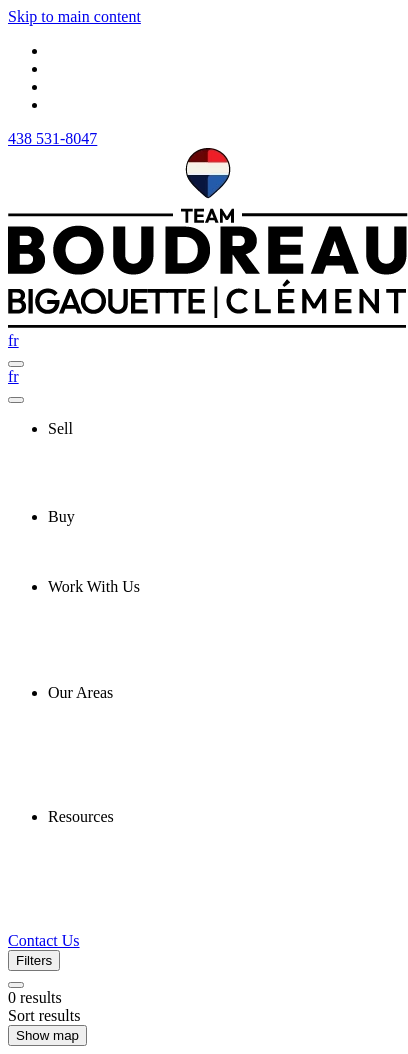 This screenshot has height=1054, width=408. Describe the element at coordinates (52, 138) in the screenshot. I see `438 531-8047` at that location.